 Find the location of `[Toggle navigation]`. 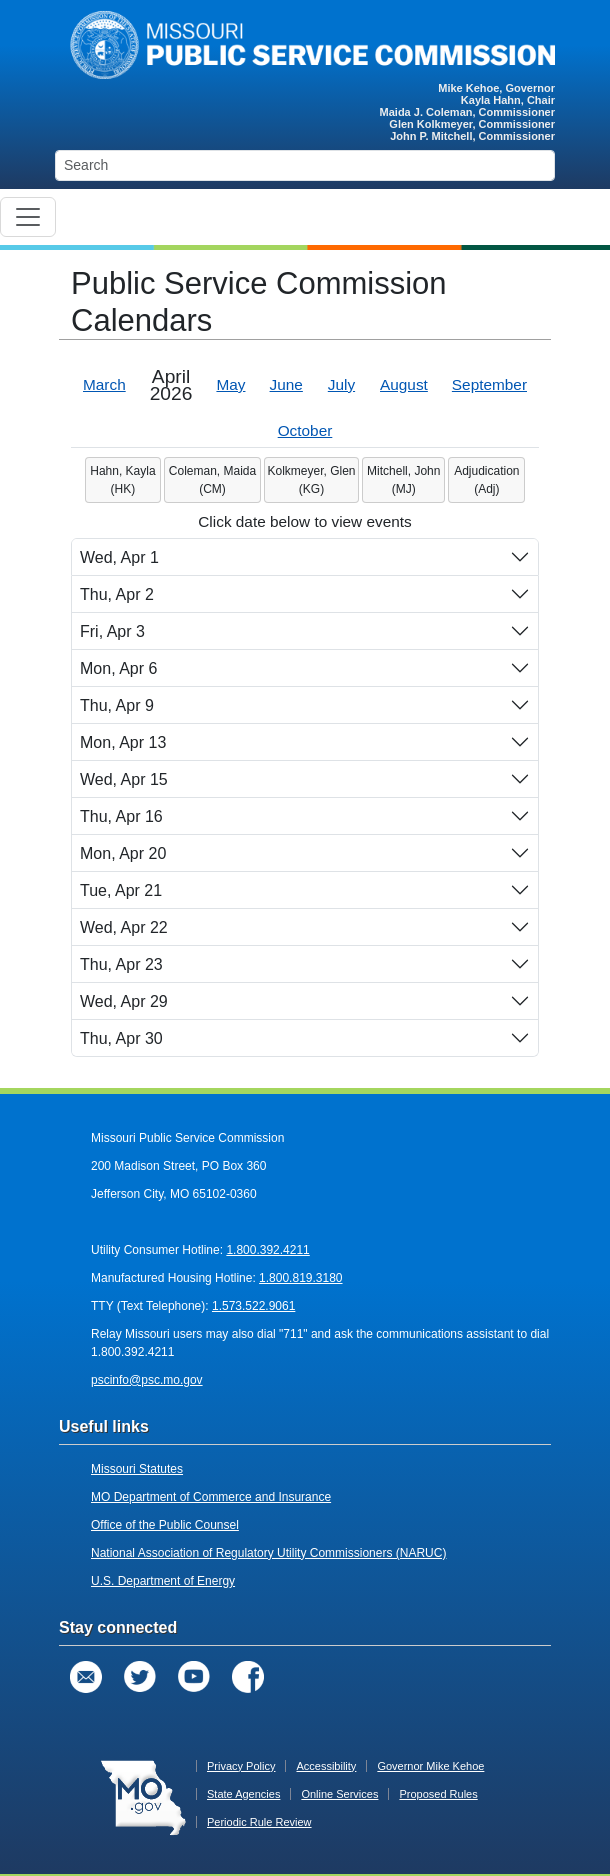

[Toggle navigation] is located at coordinates (28, 217).